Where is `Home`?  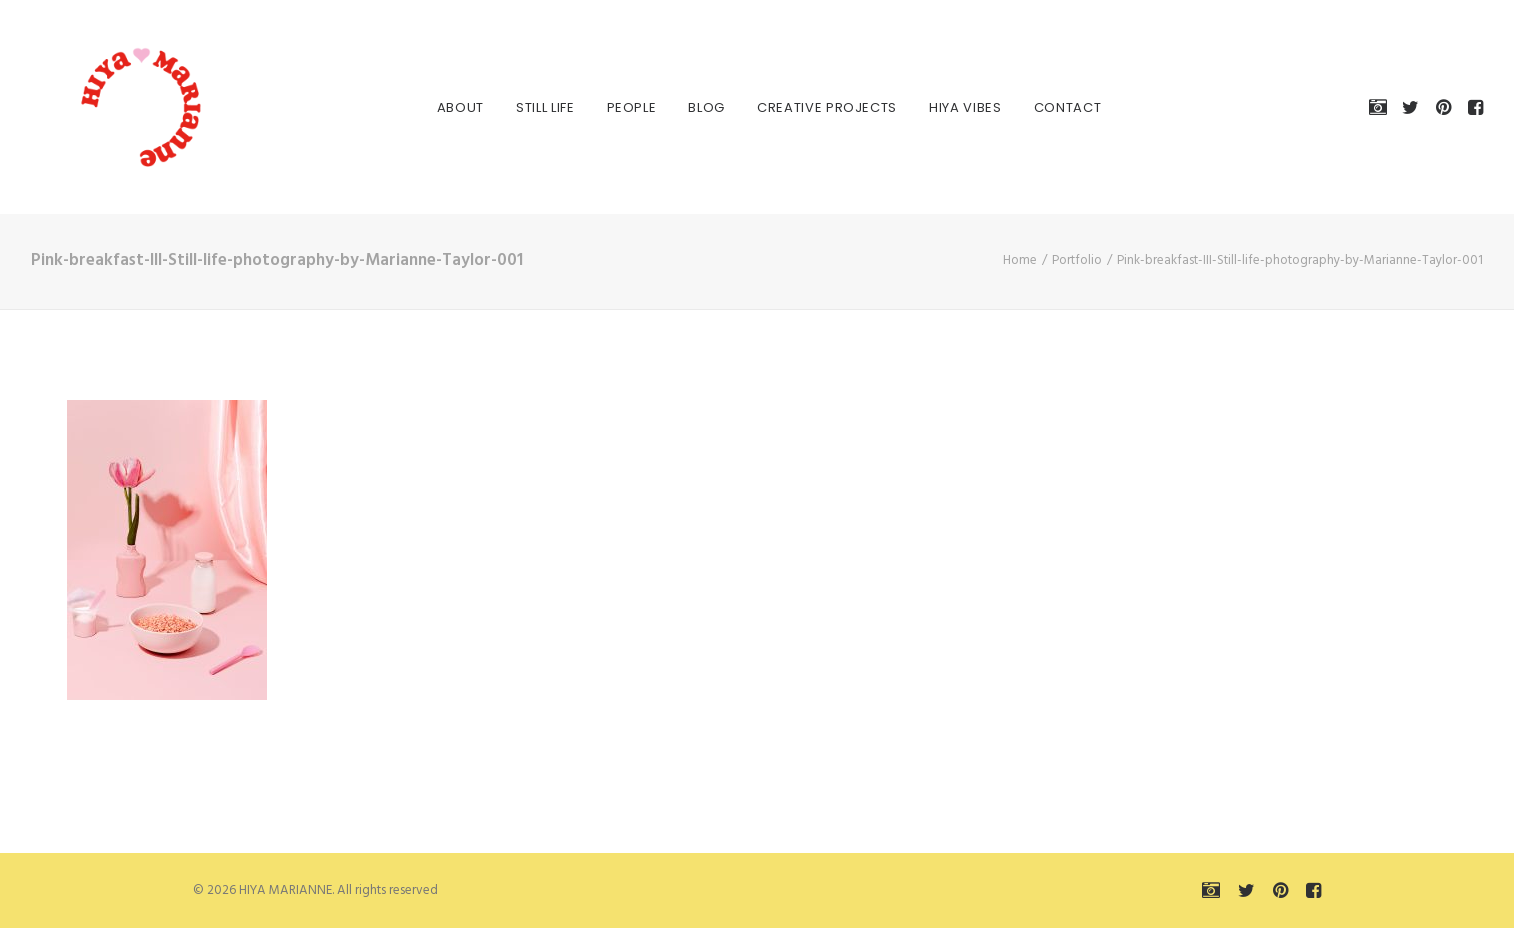
Home is located at coordinates (1020, 260).